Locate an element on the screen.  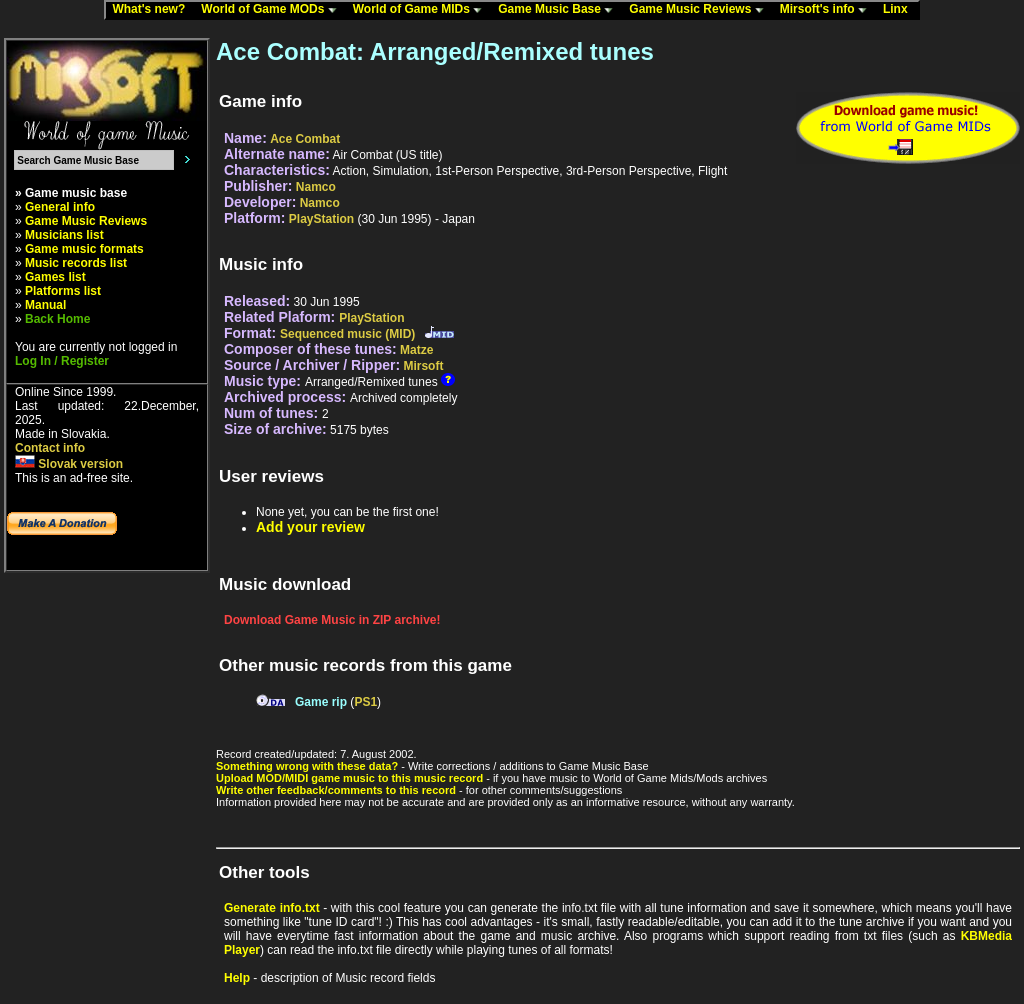
Game Music Base is located at coordinates (560, 10).